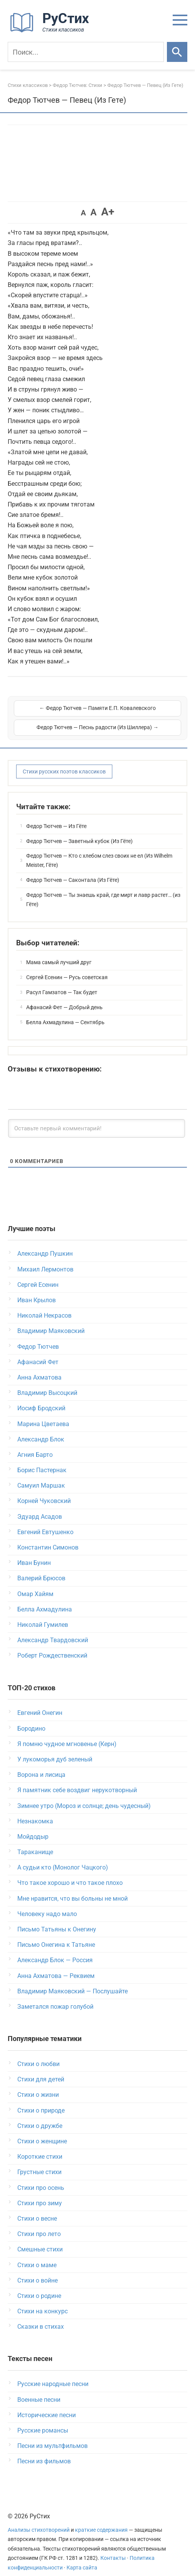 This screenshot has width=195, height=2576. I want to click on Иосиф Бродский, so click(41, 1398).